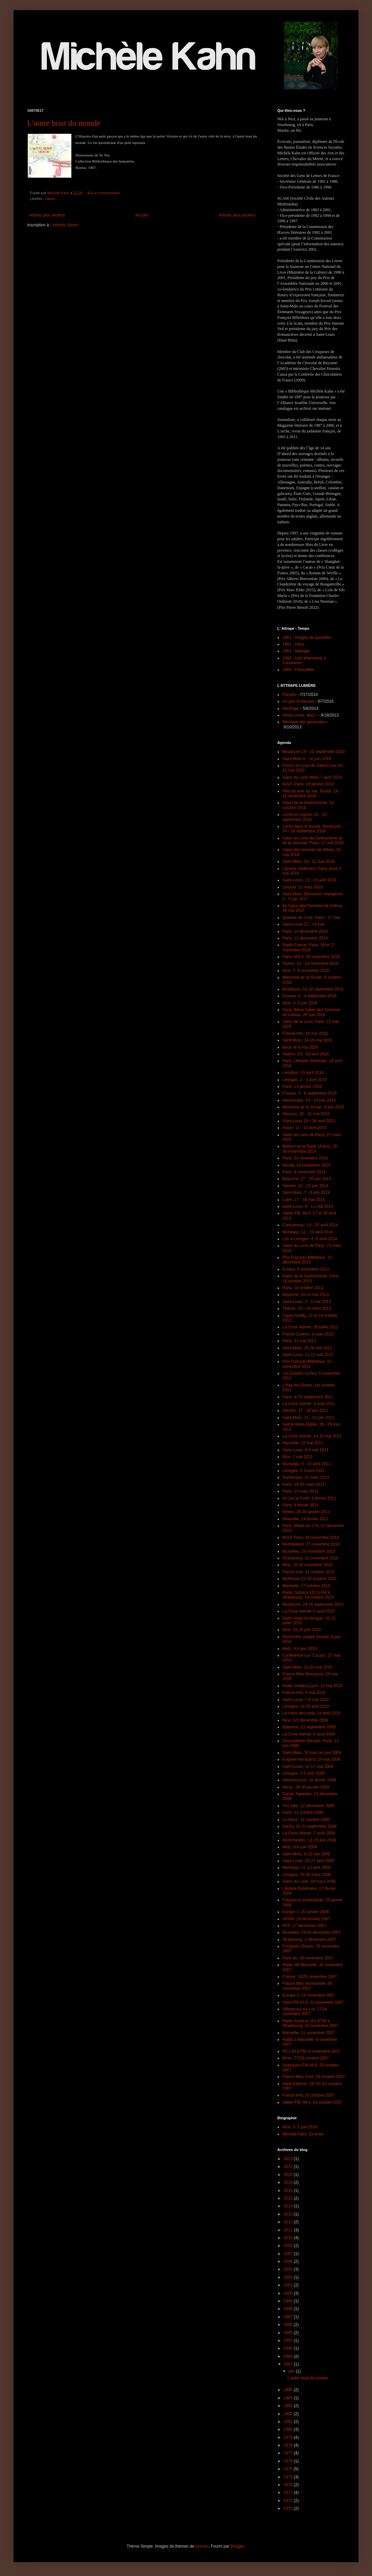 The width and height of the screenshot is (372, 2576). Describe the element at coordinates (292, 2371) in the screenshot. I see `juin` at that location.